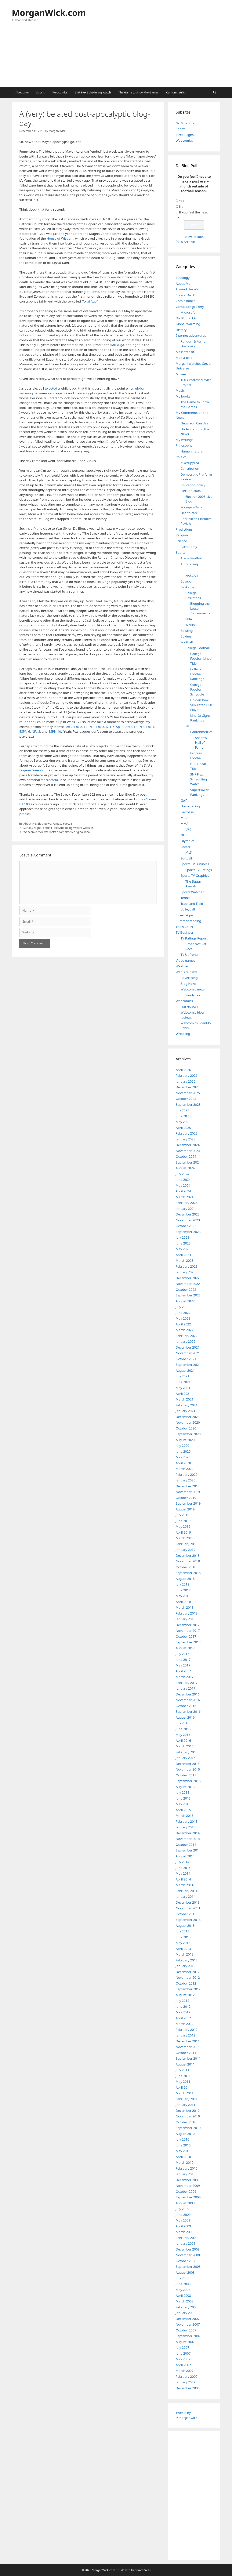 The image size is (232, 2576). I want to click on Shadow Hall of Fame, so click(201, 743).